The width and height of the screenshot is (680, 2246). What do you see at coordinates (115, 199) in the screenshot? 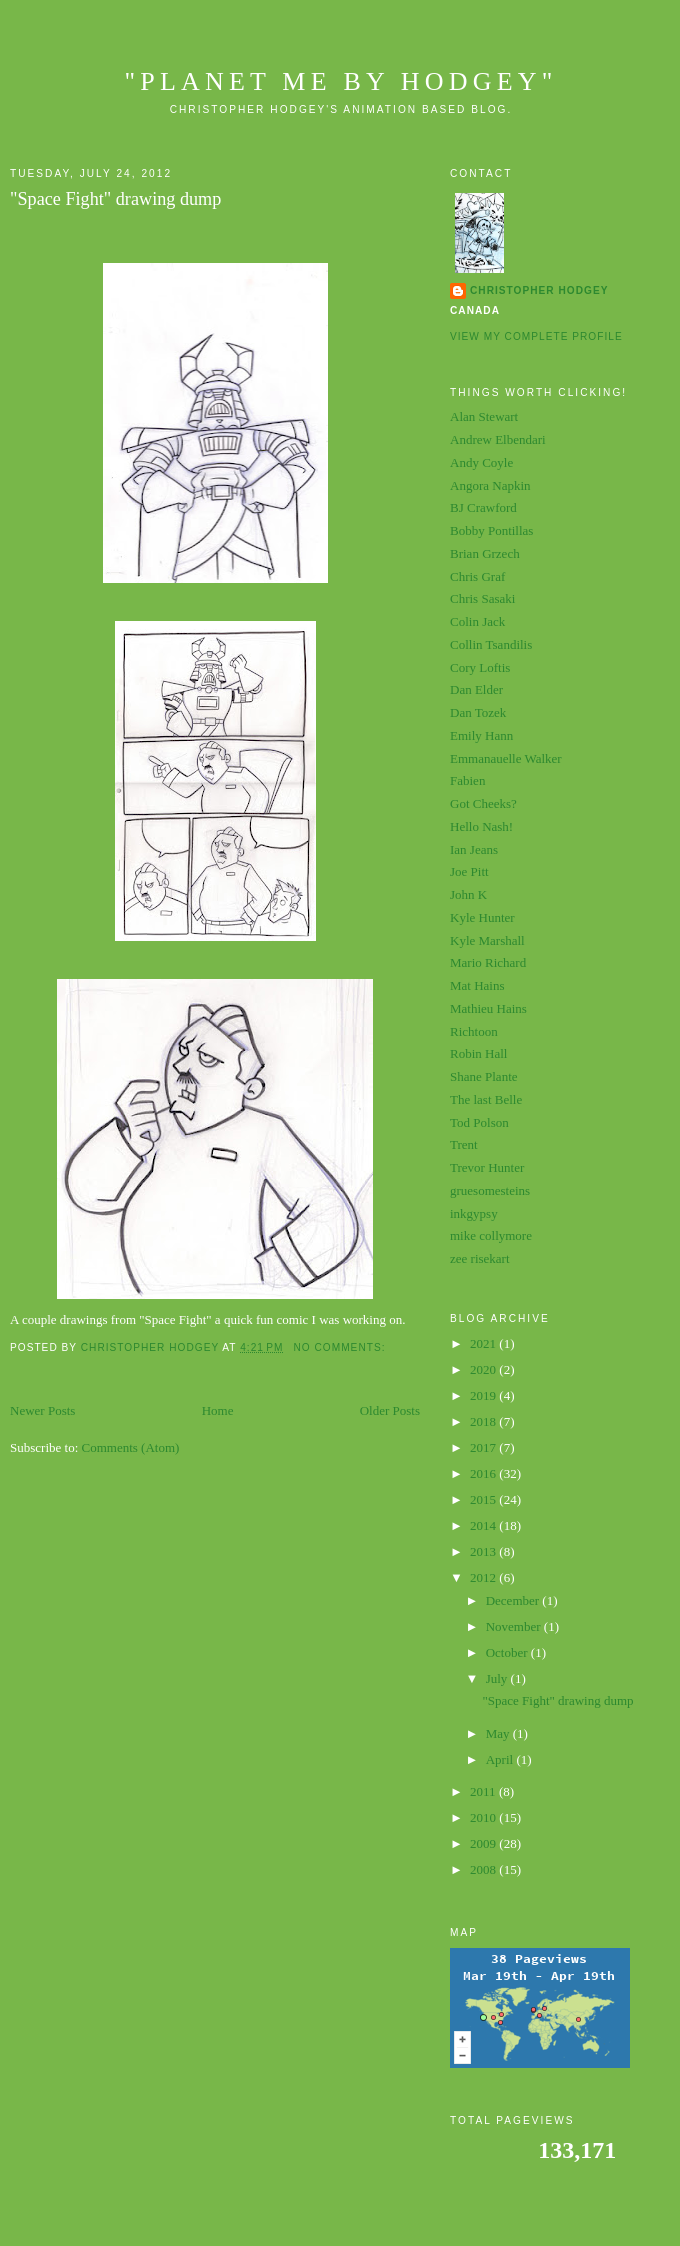
I see `"Space Fight" drawing dump` at bounding box center [115, 199].